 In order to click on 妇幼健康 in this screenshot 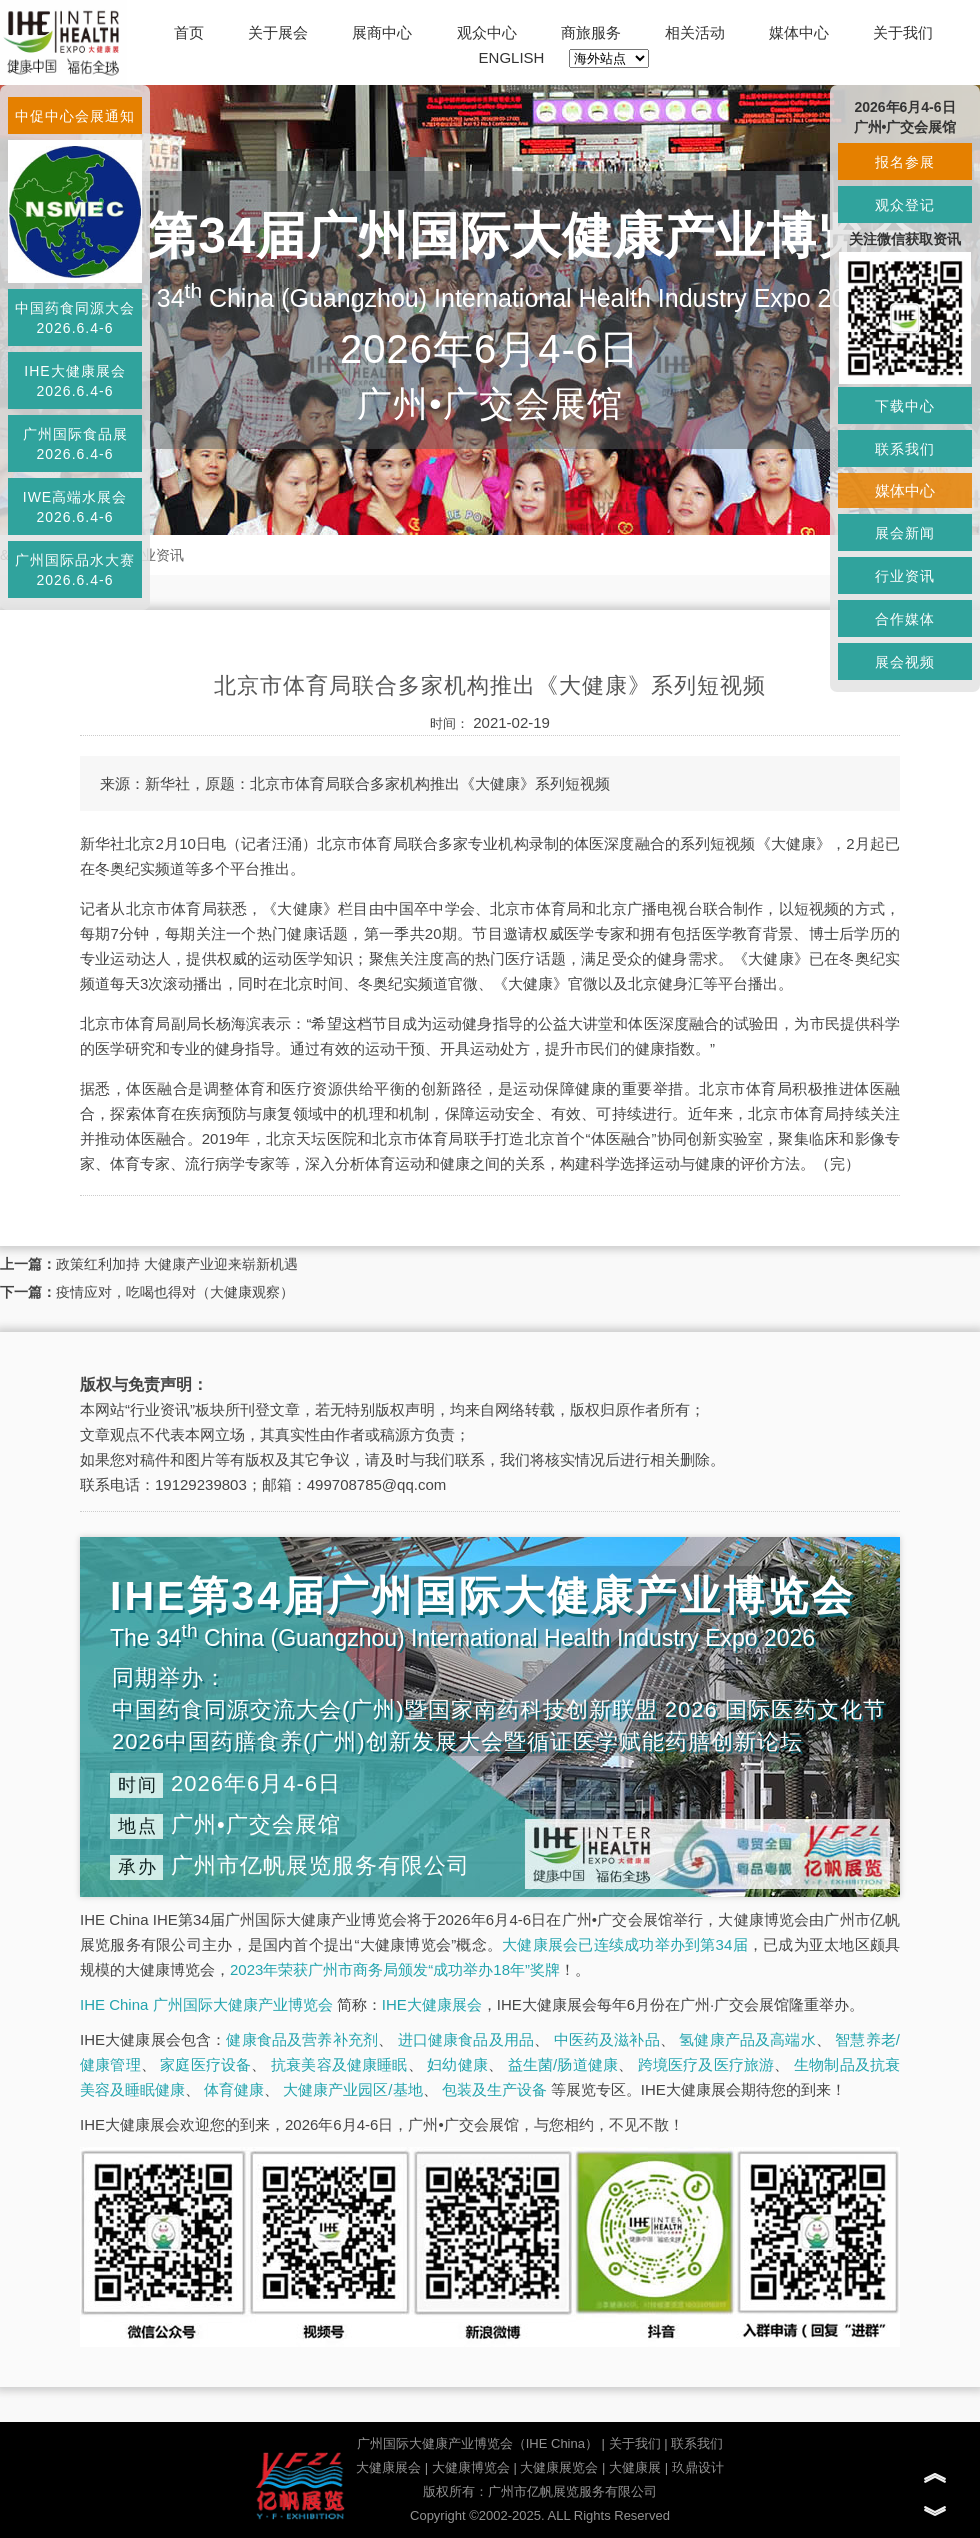, I will do `click(457, 2064)`.